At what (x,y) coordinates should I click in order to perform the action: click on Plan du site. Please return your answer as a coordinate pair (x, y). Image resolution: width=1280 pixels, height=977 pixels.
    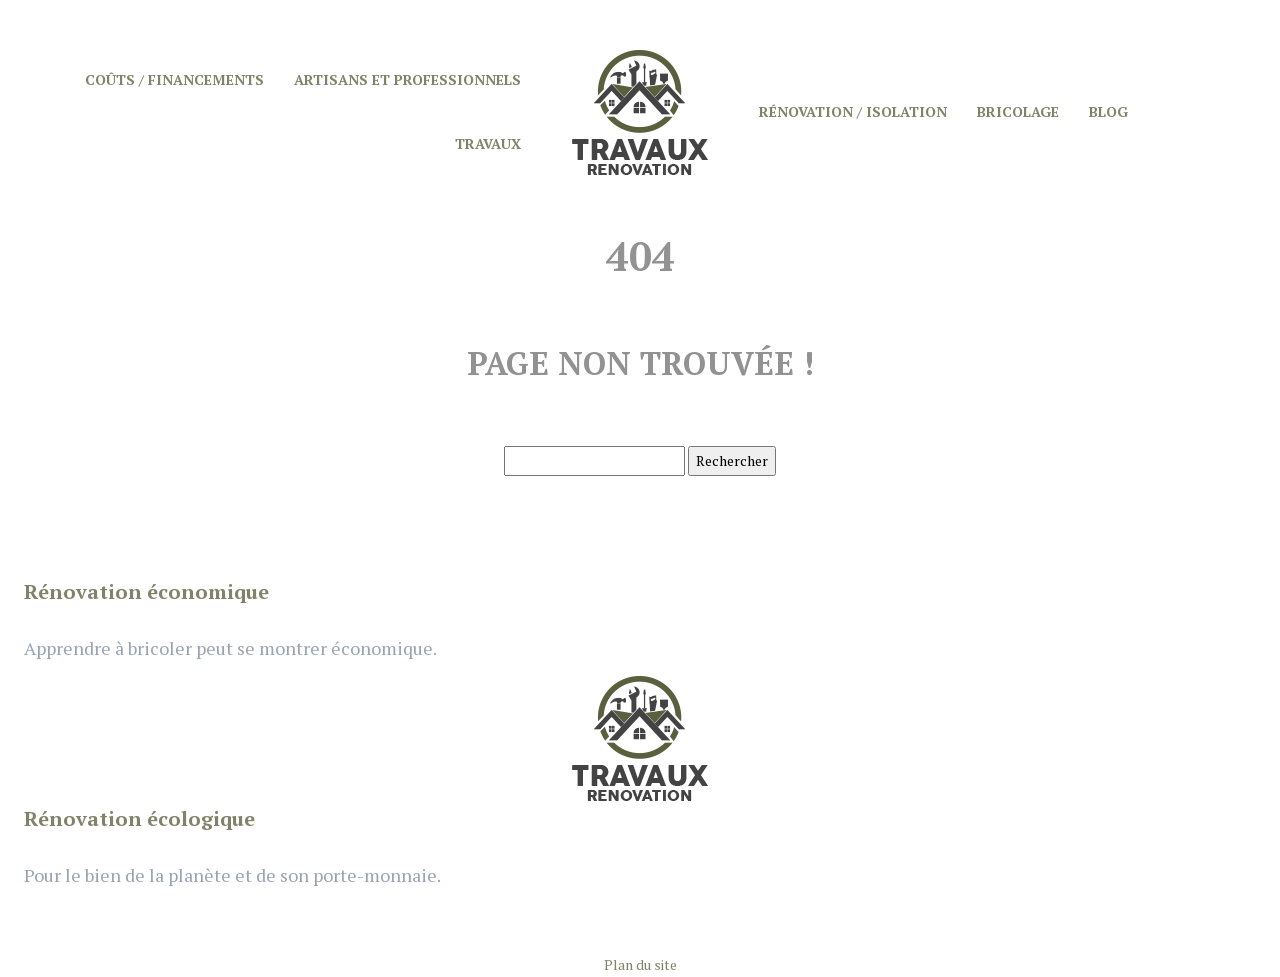
    Looking at the image, I should click on (640, 964).